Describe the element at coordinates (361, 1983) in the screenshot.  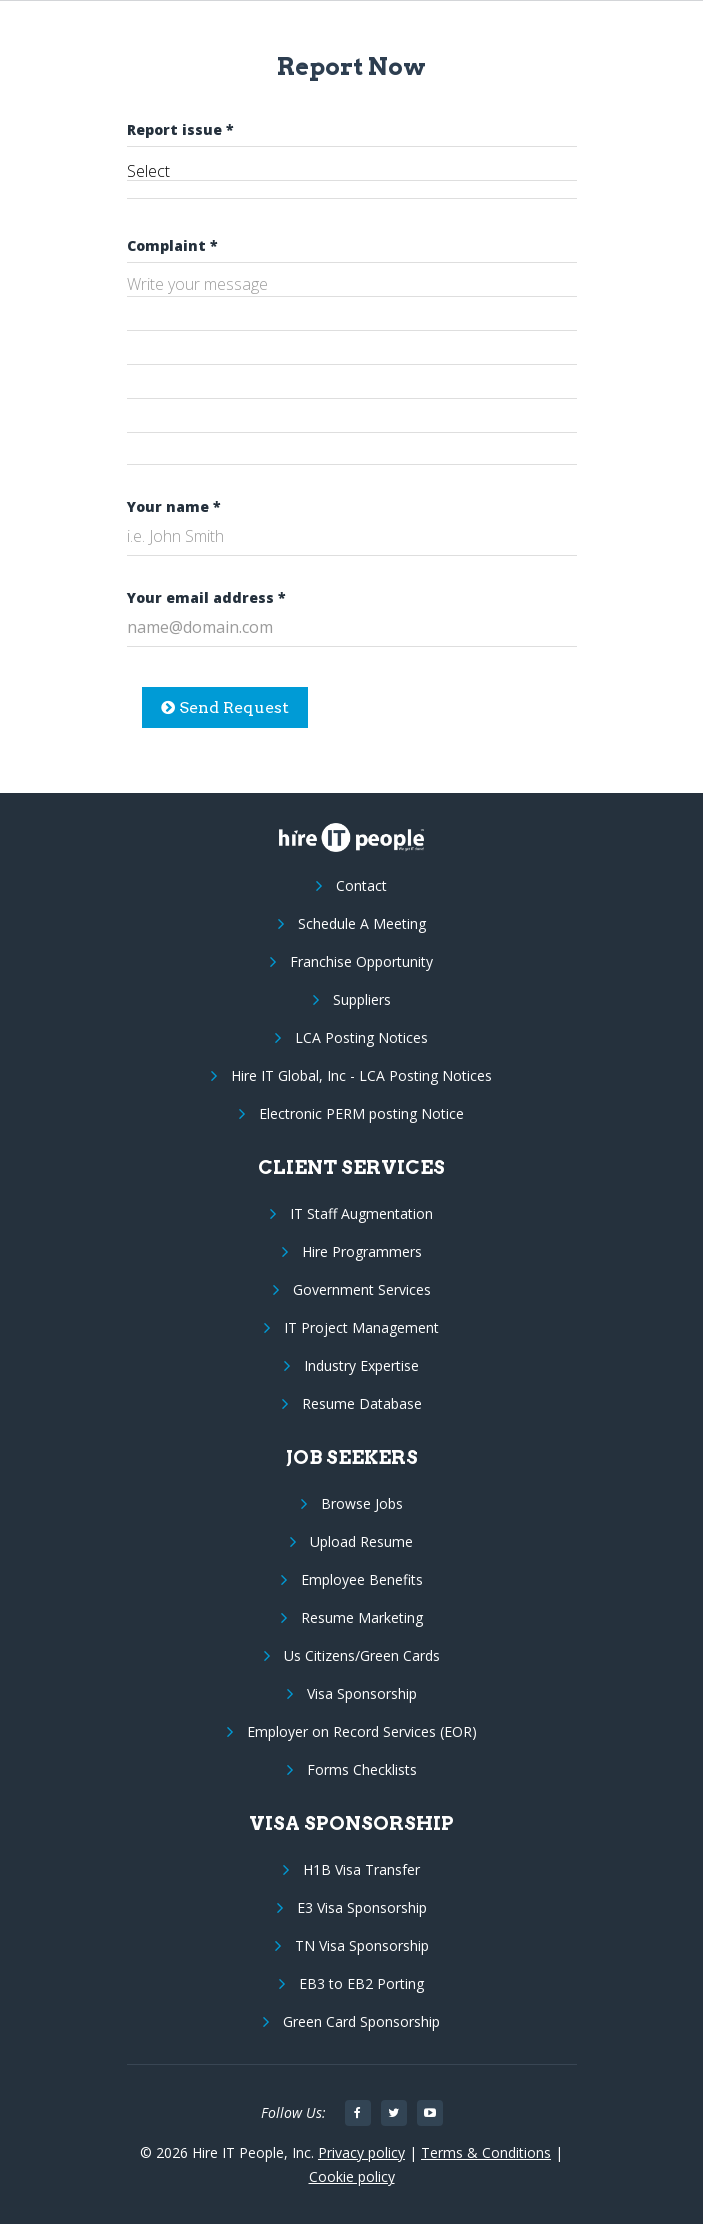
I see `EB3 to EB2 Porting` at that location.